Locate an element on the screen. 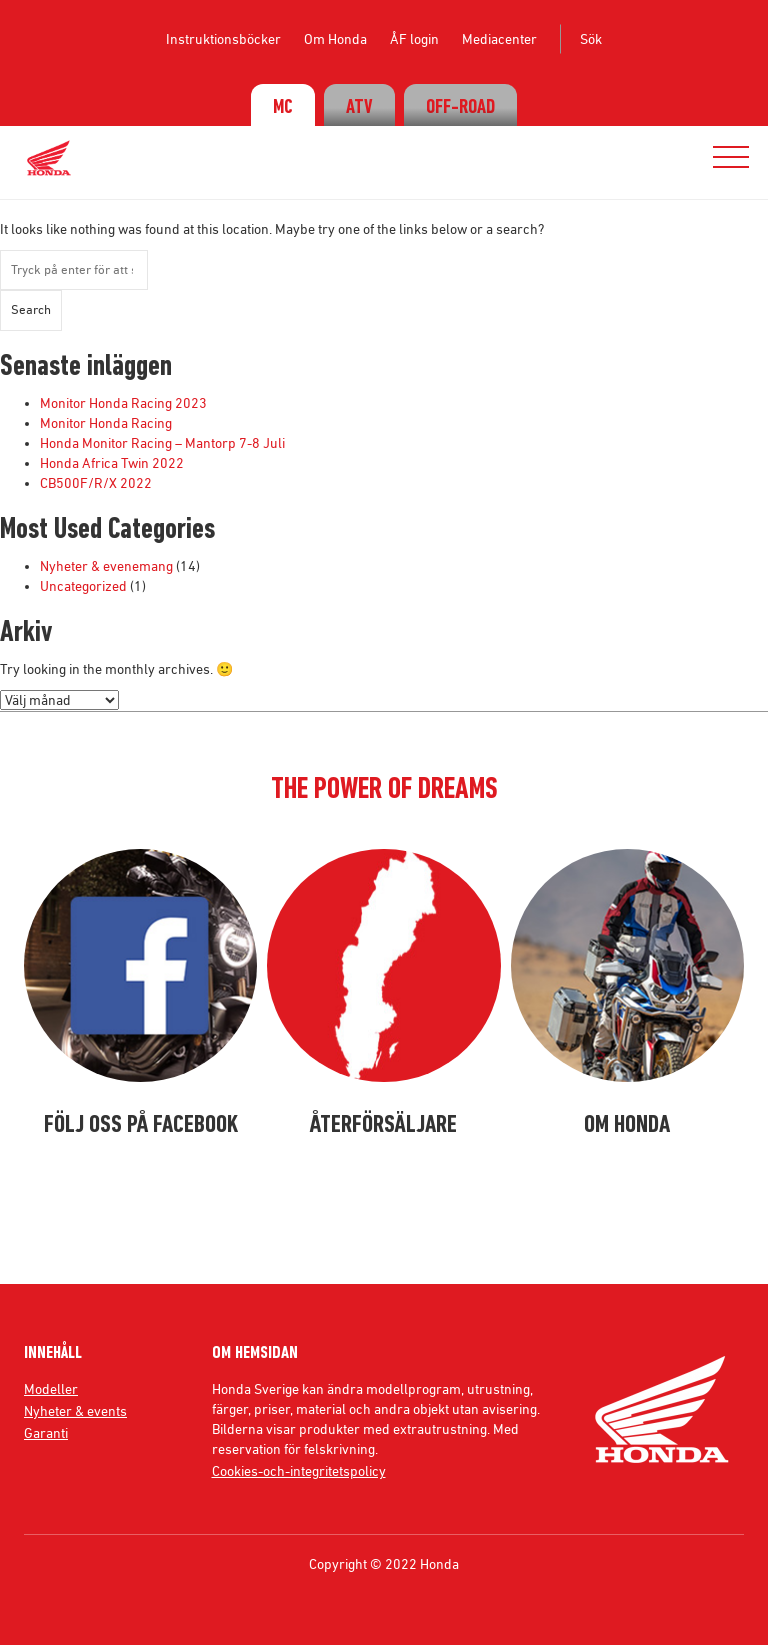  ATV is located at coordinates (359, 108).